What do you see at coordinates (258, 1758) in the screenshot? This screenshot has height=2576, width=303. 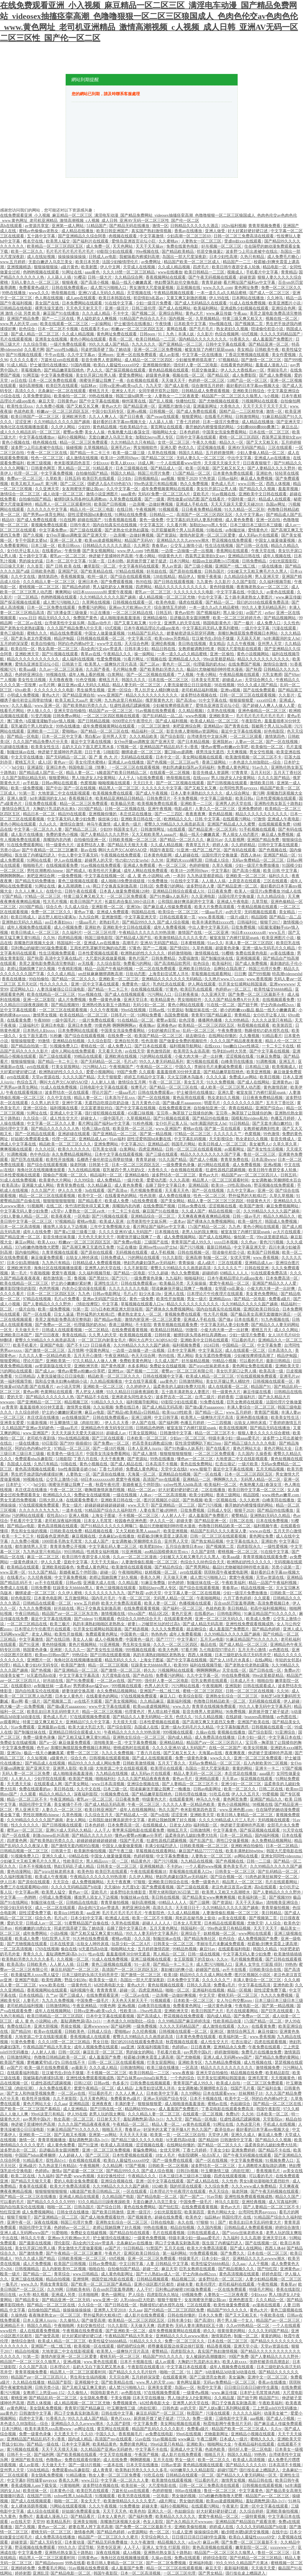 I see `亚洲一区二区三区免费观看` at bounding box center [258, 1758].